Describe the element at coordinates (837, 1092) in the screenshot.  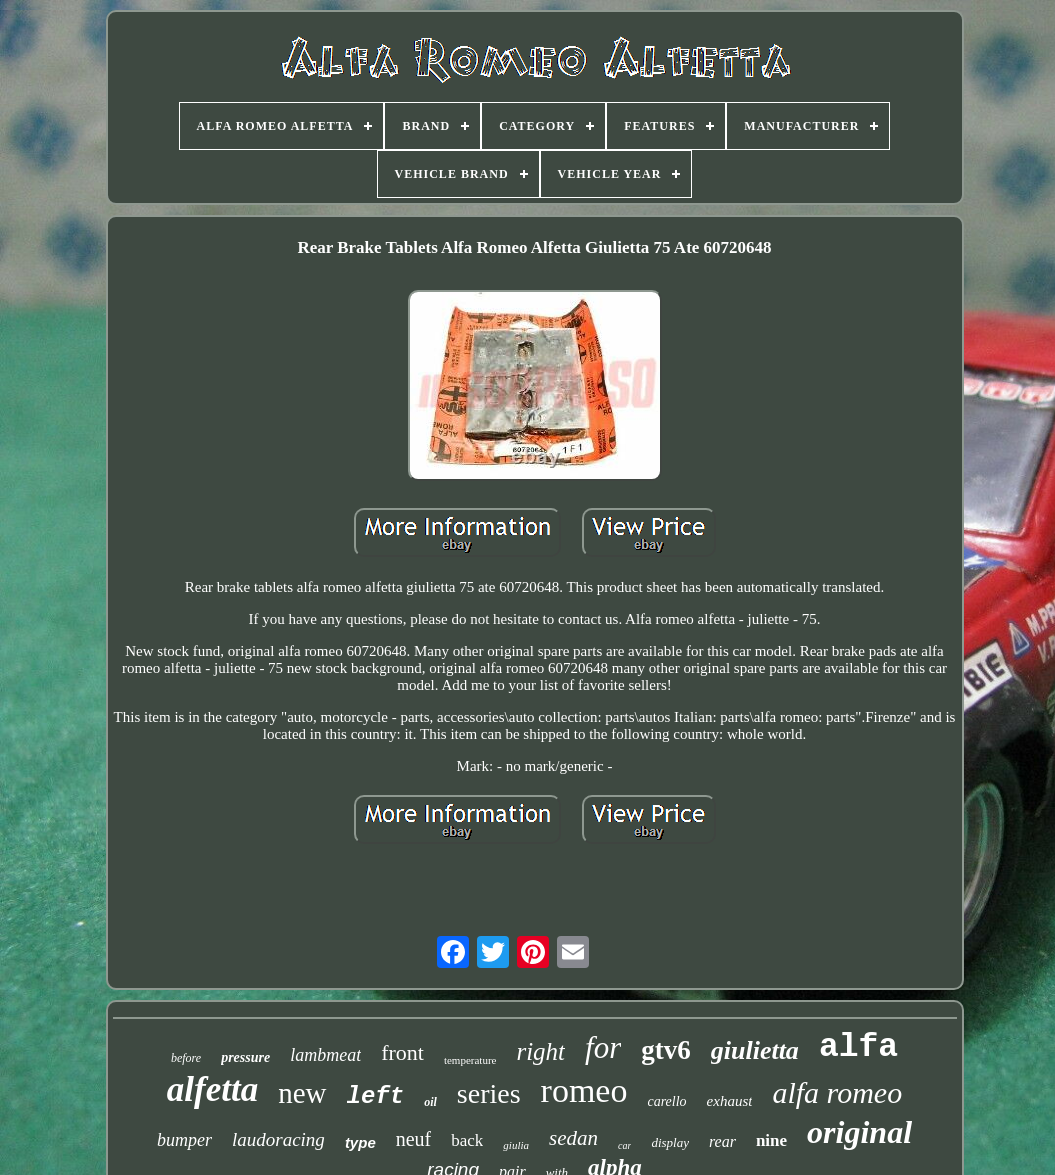
I see `alfa romeo` at that location.